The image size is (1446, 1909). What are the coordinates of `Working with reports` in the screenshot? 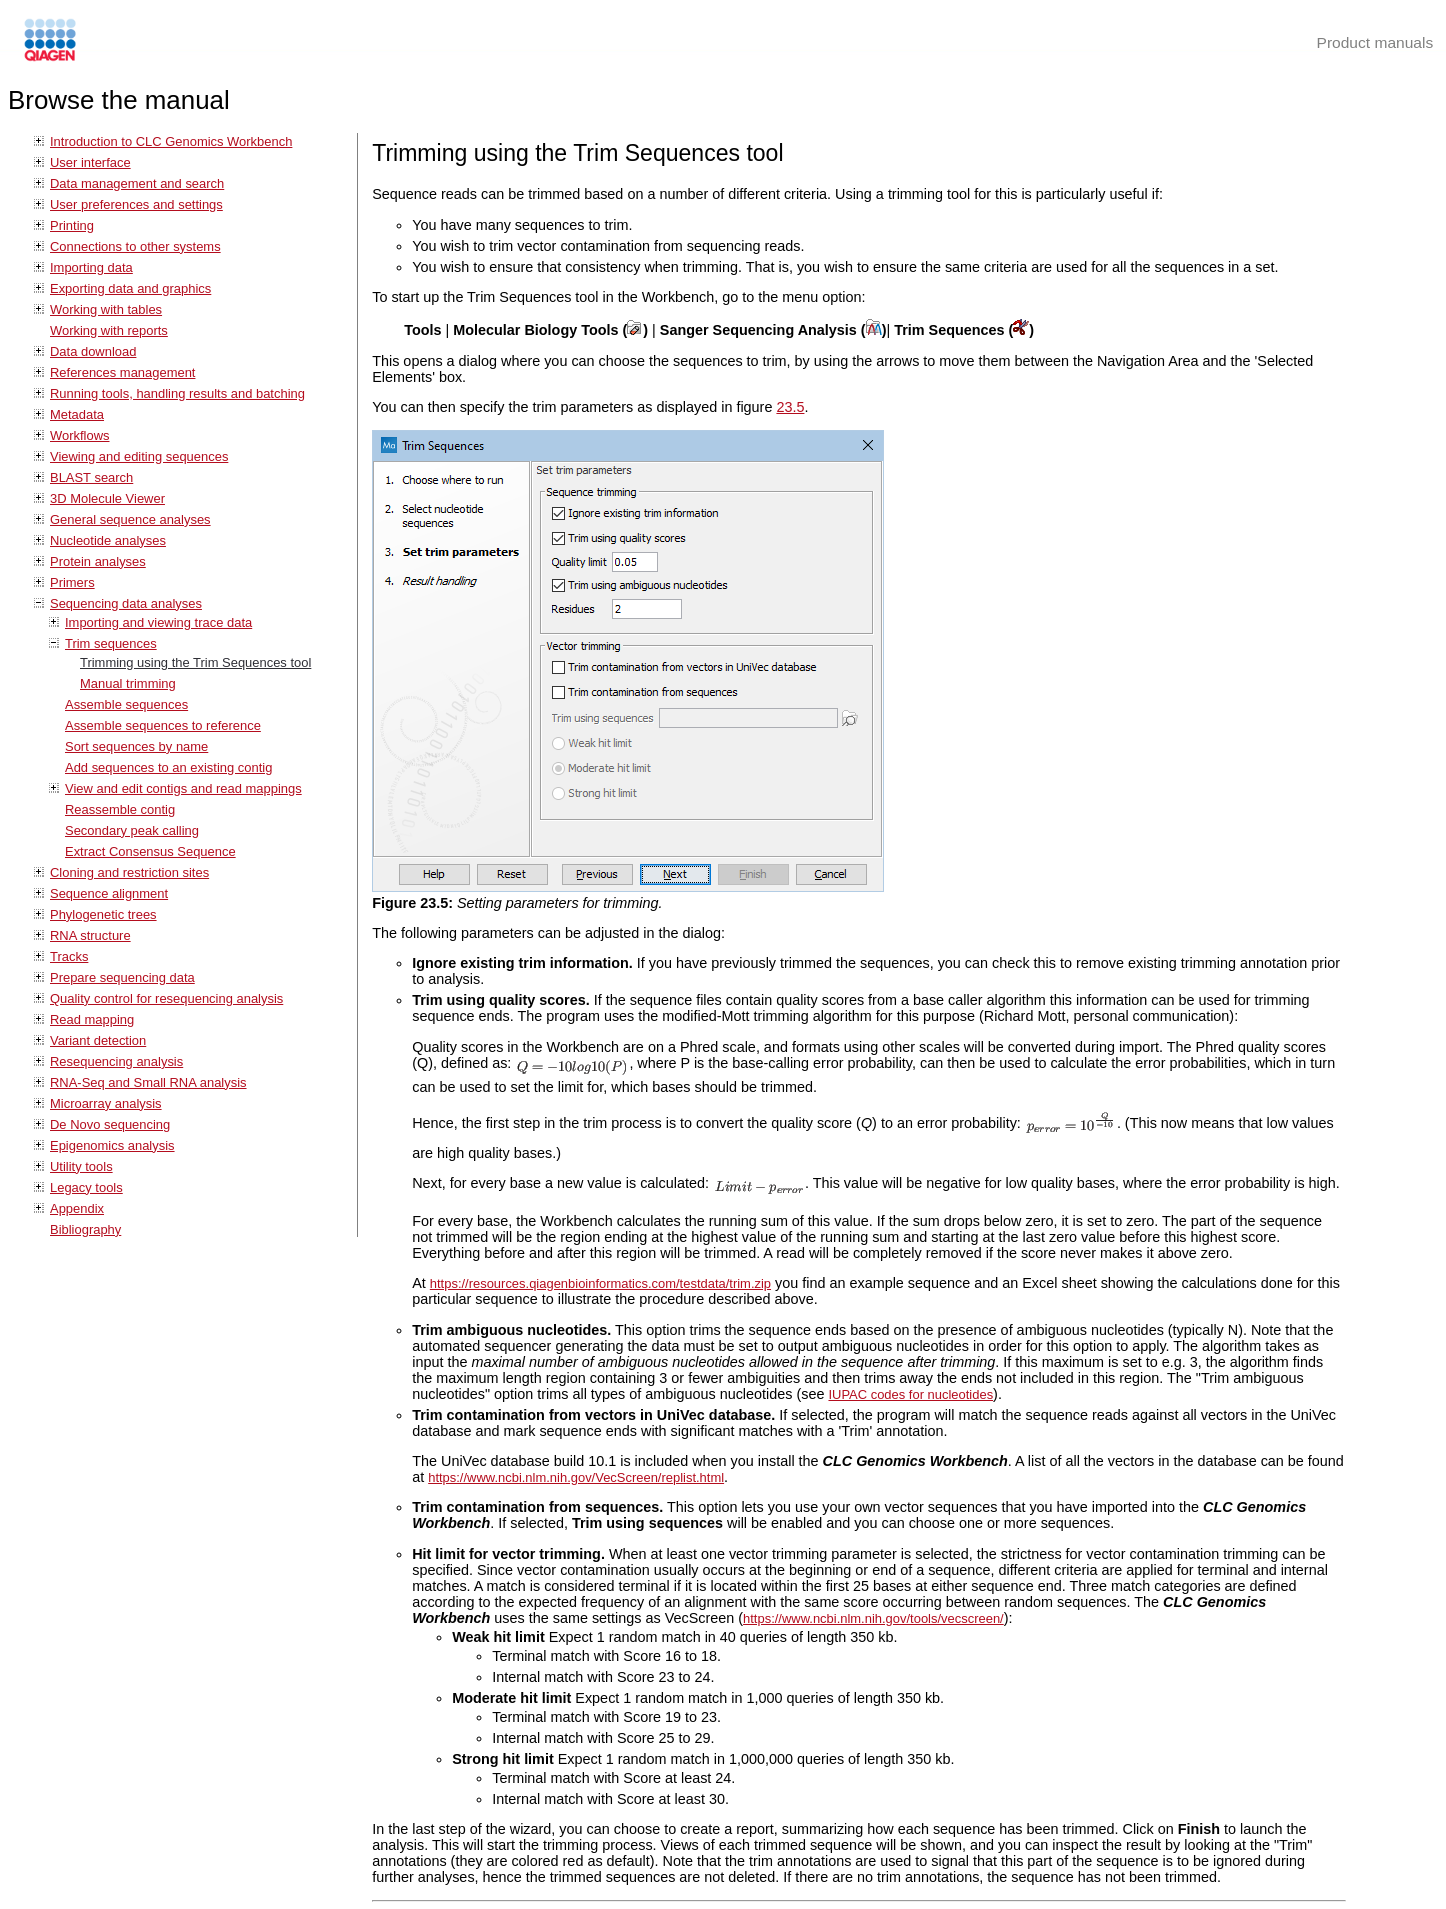 It's located at (109, 330).